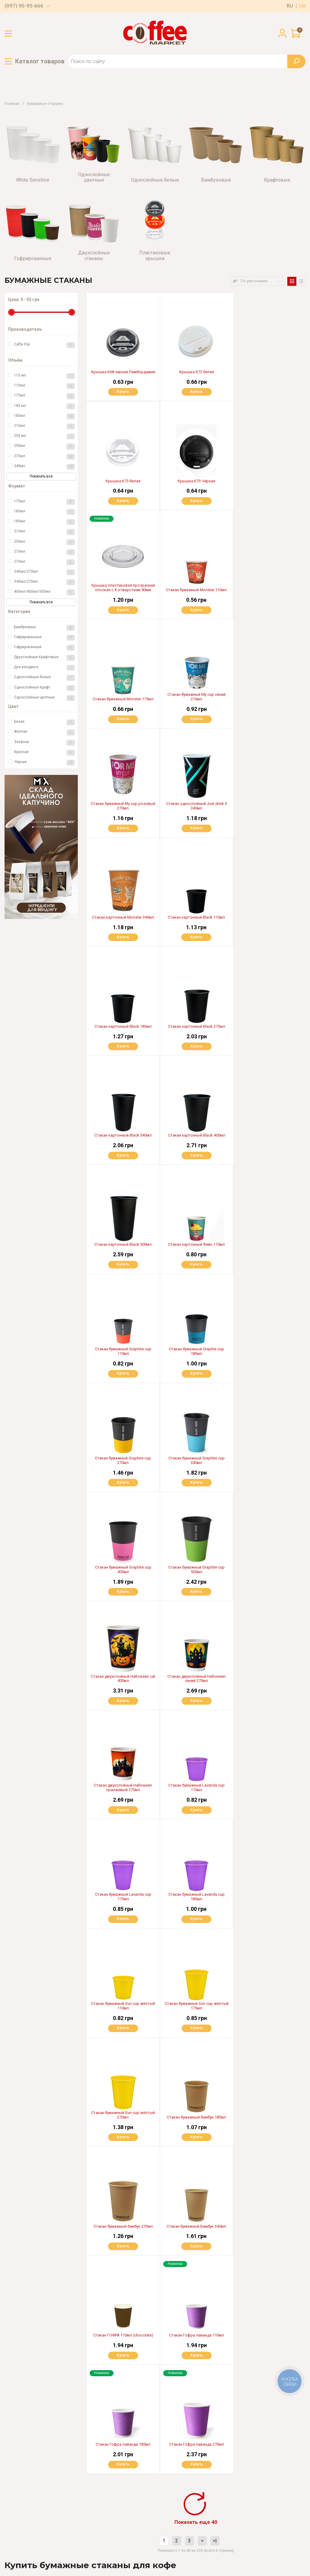  I want to click on Caffe Poli, so click(44, 345).